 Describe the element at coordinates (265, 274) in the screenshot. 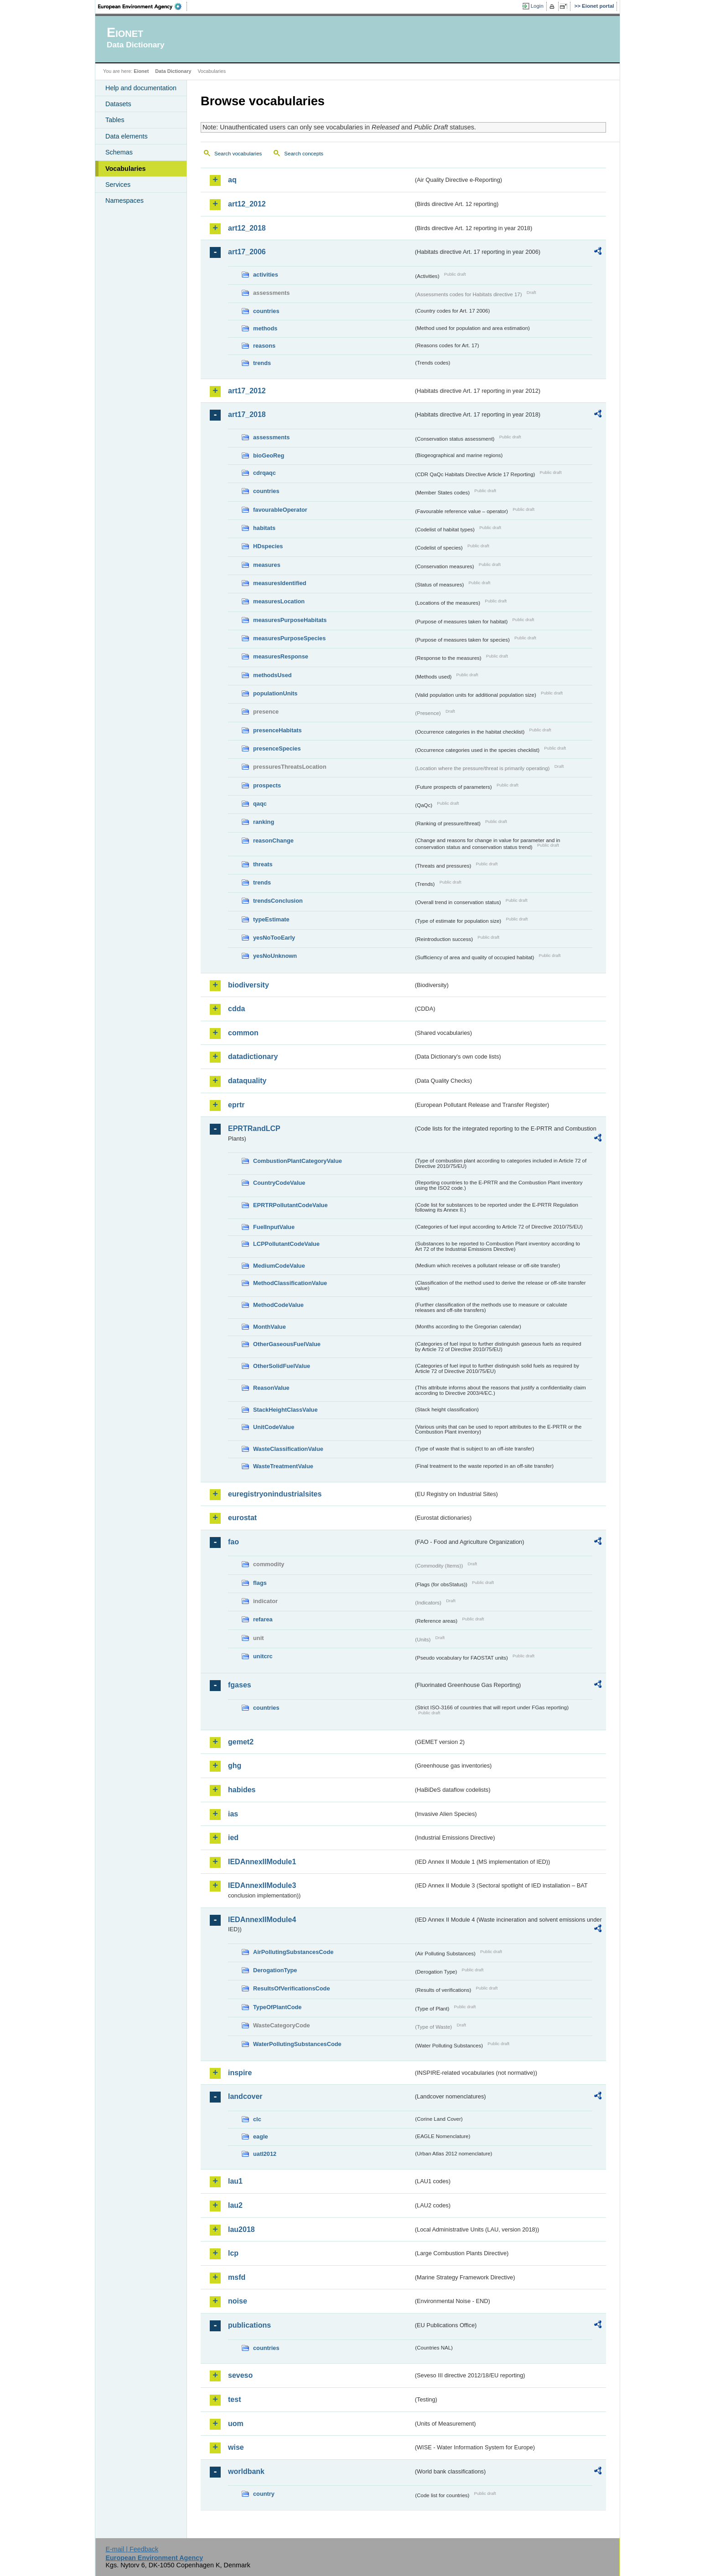

I see `activities` at that location.